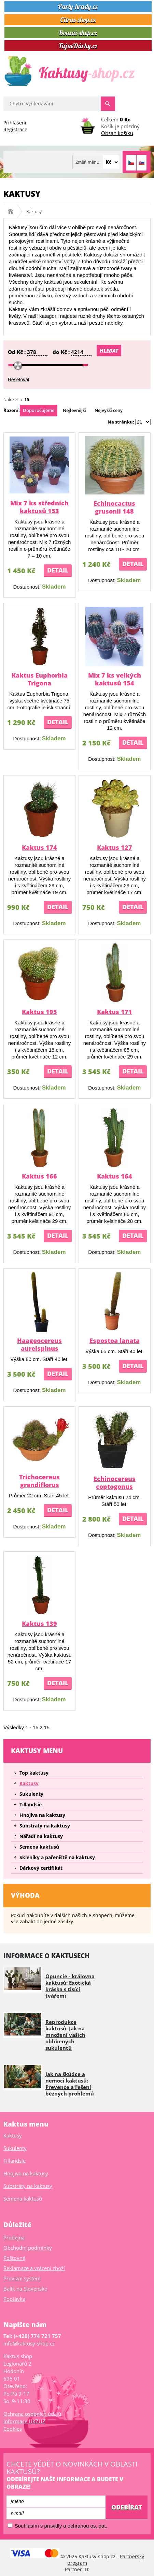 This screenshot has width=154, height=2576. Describe the element at coordinates (41, 1836) in the screenshot. I see `Nářadí na kaktusy` at that location.